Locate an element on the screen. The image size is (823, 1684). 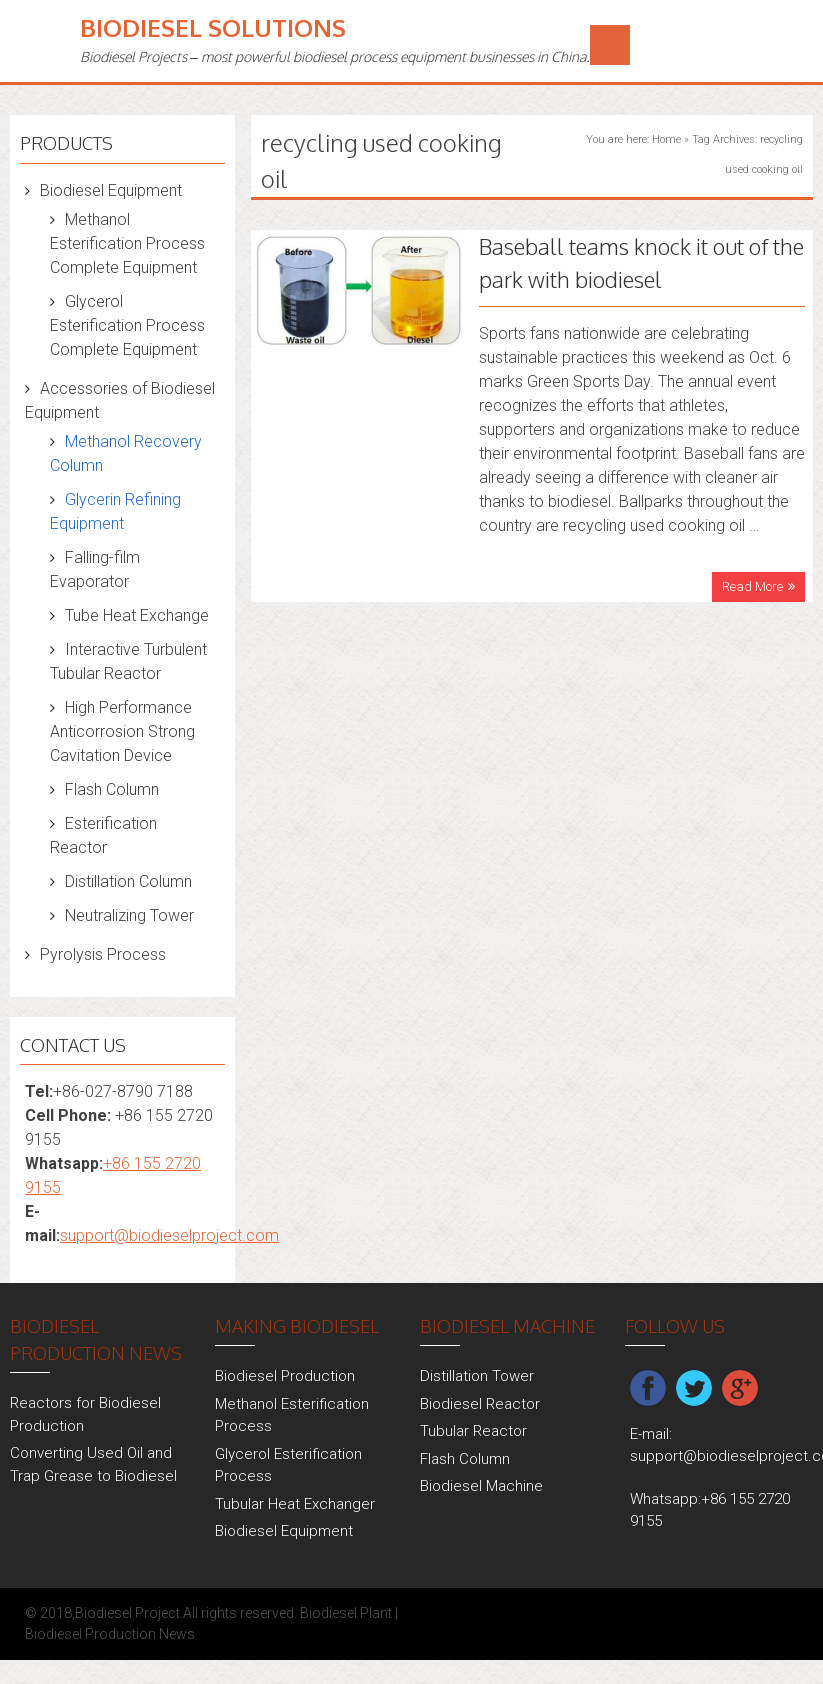
Distillation Tower is located at coordinates (477, 1376).